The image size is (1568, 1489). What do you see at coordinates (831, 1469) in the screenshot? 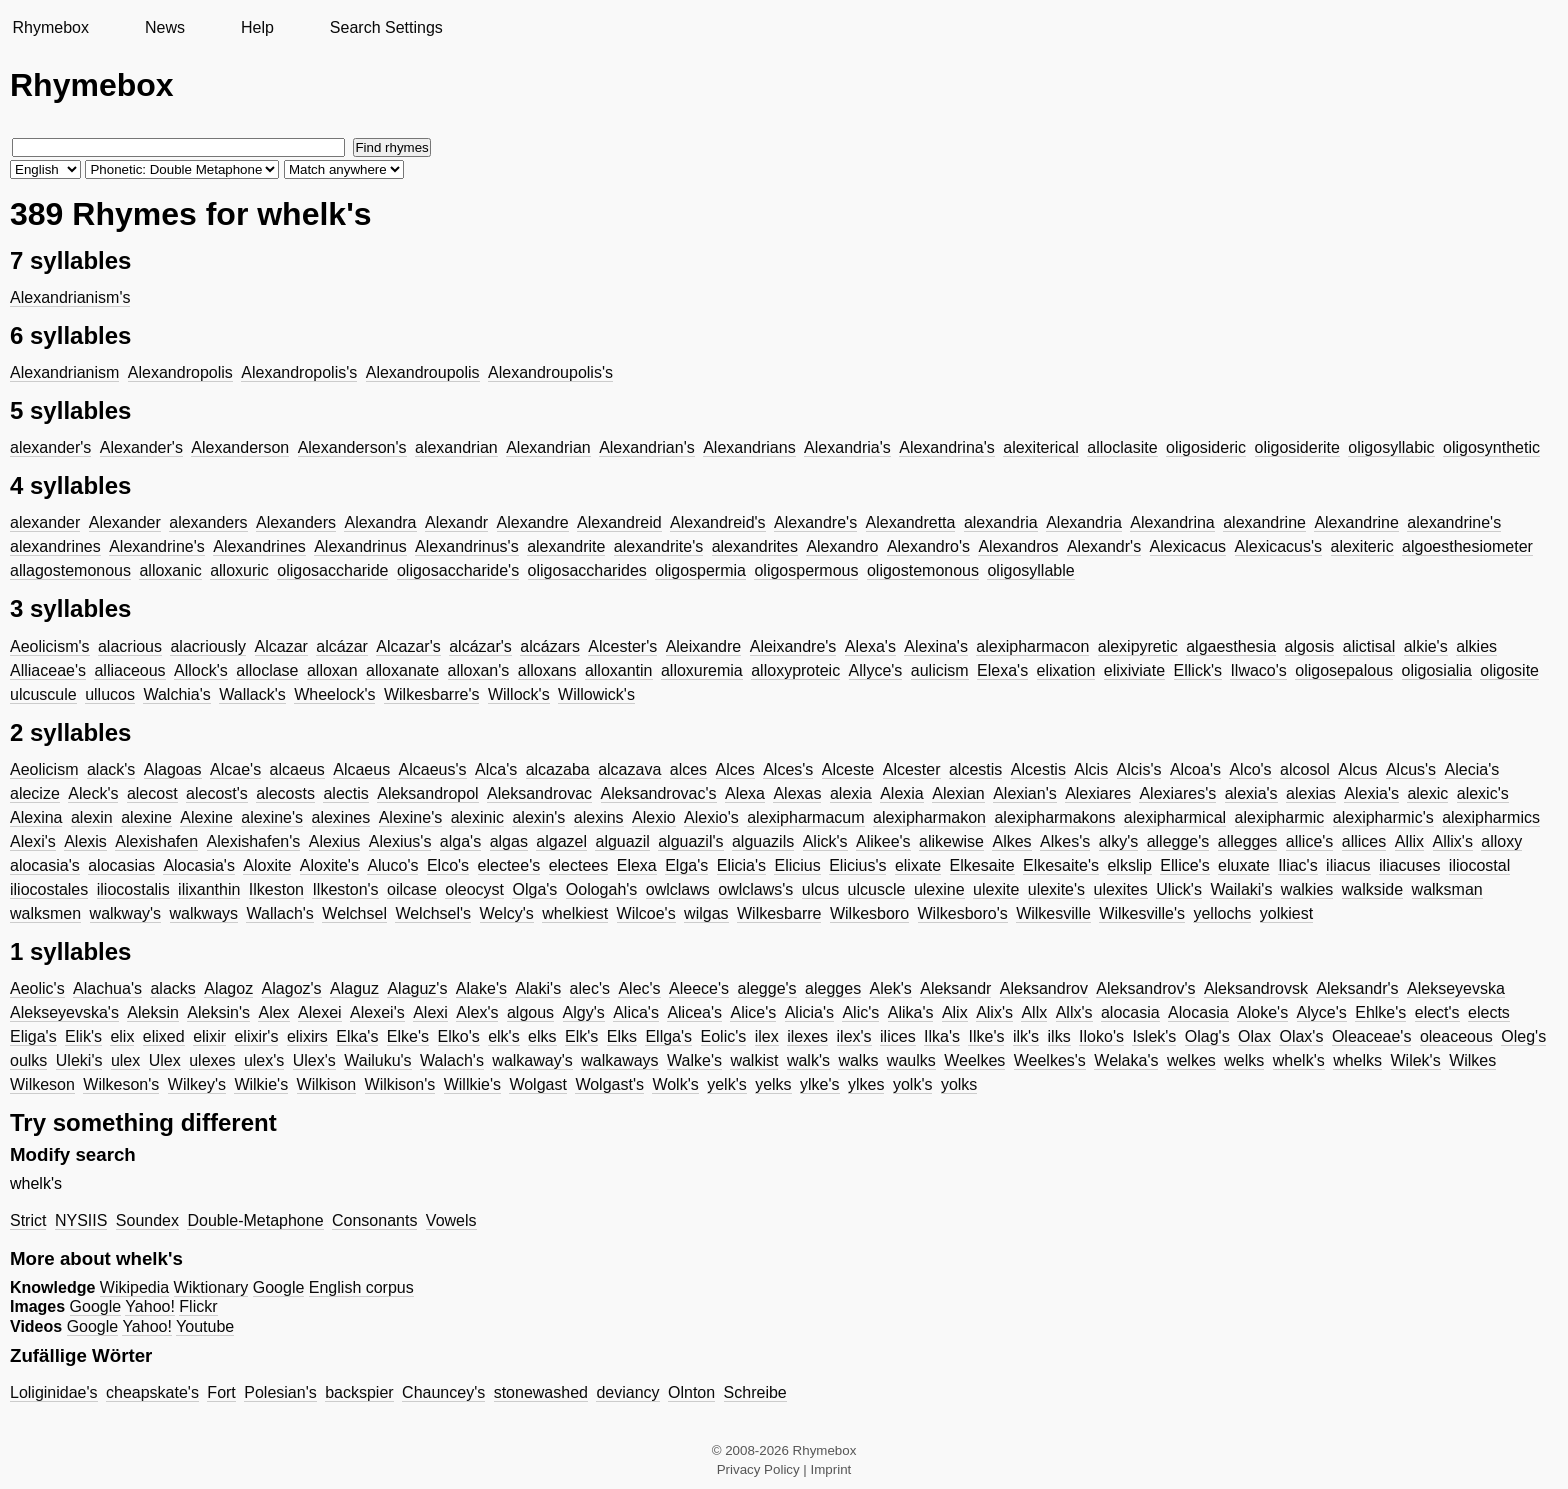
I see `Imprint` at bounding box center [831, 1469].